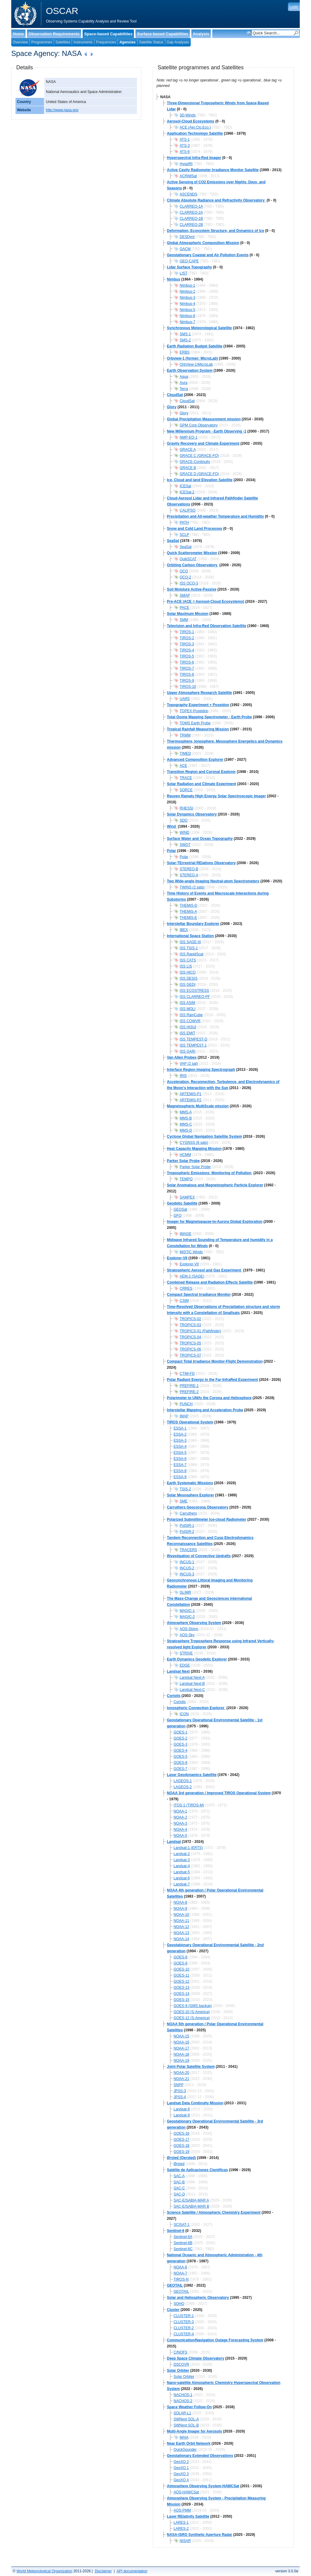  I want to click on Landsat-7, so click(182, 1884).